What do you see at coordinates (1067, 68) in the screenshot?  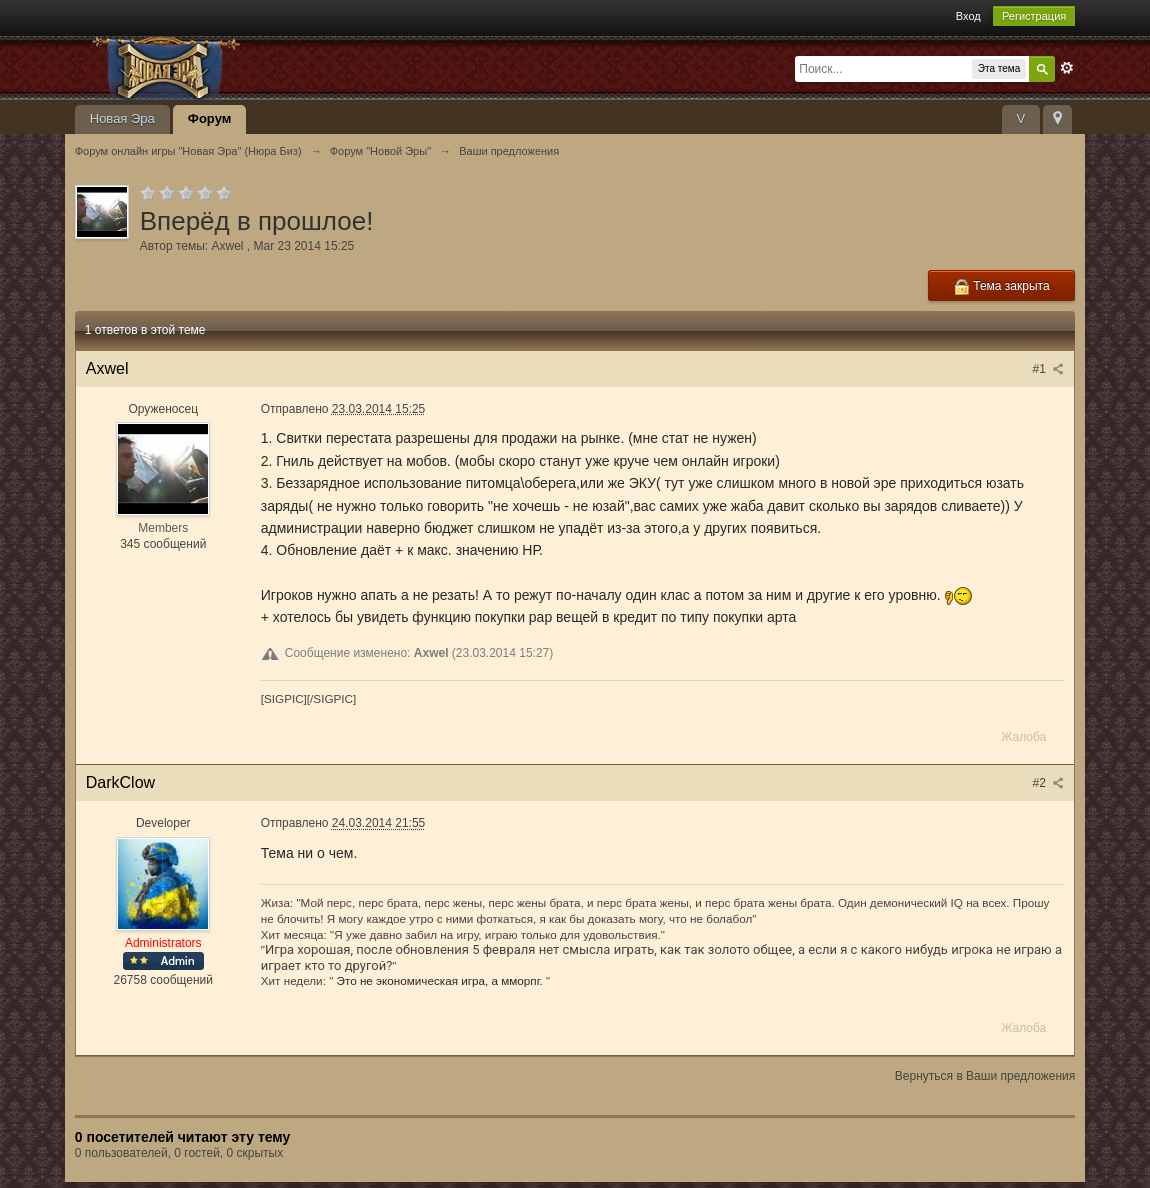 I see `Расширенный` at bounding box center [1067, 68].